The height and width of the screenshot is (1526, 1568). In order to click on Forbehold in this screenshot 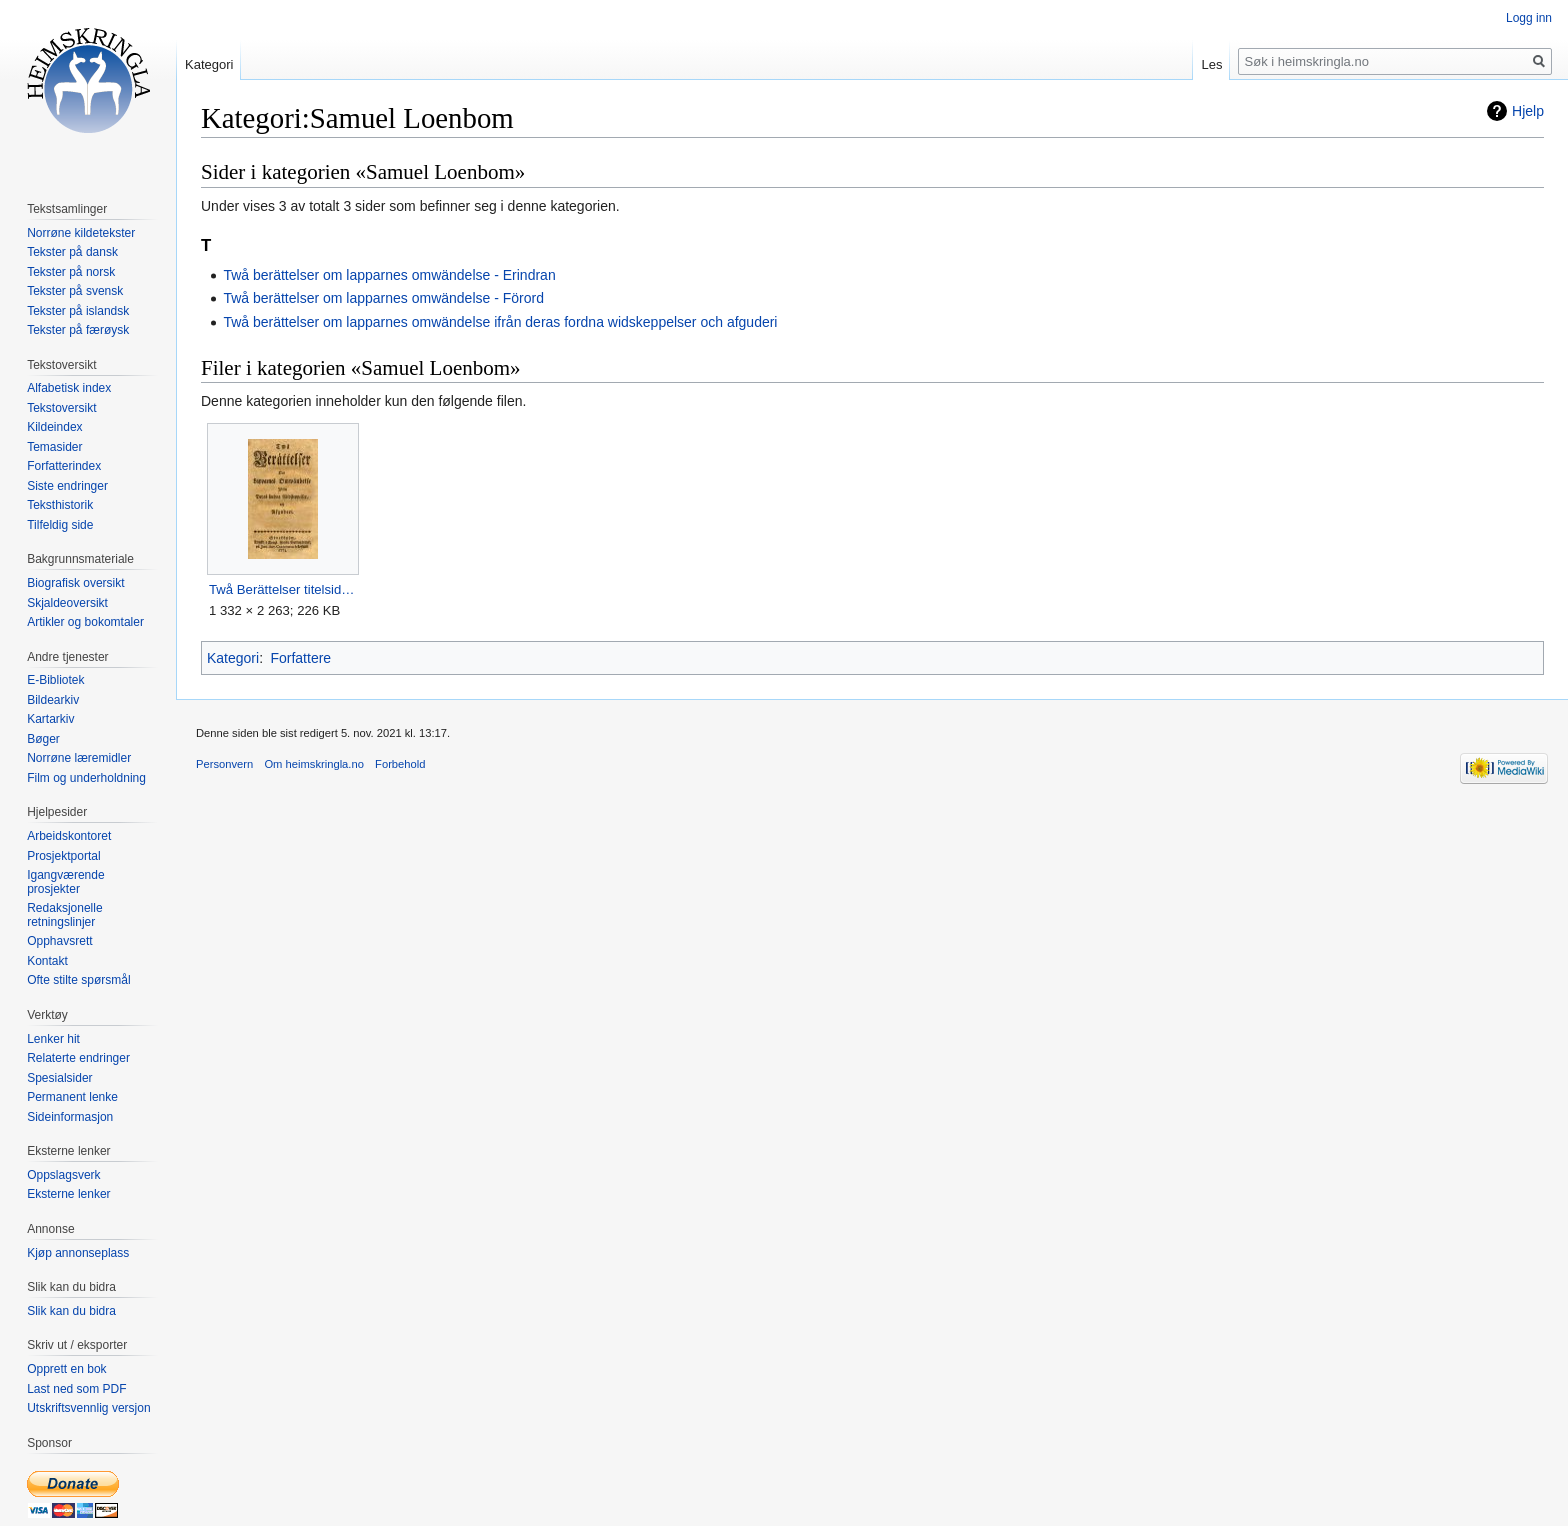, I will do `click(400, 764)`.